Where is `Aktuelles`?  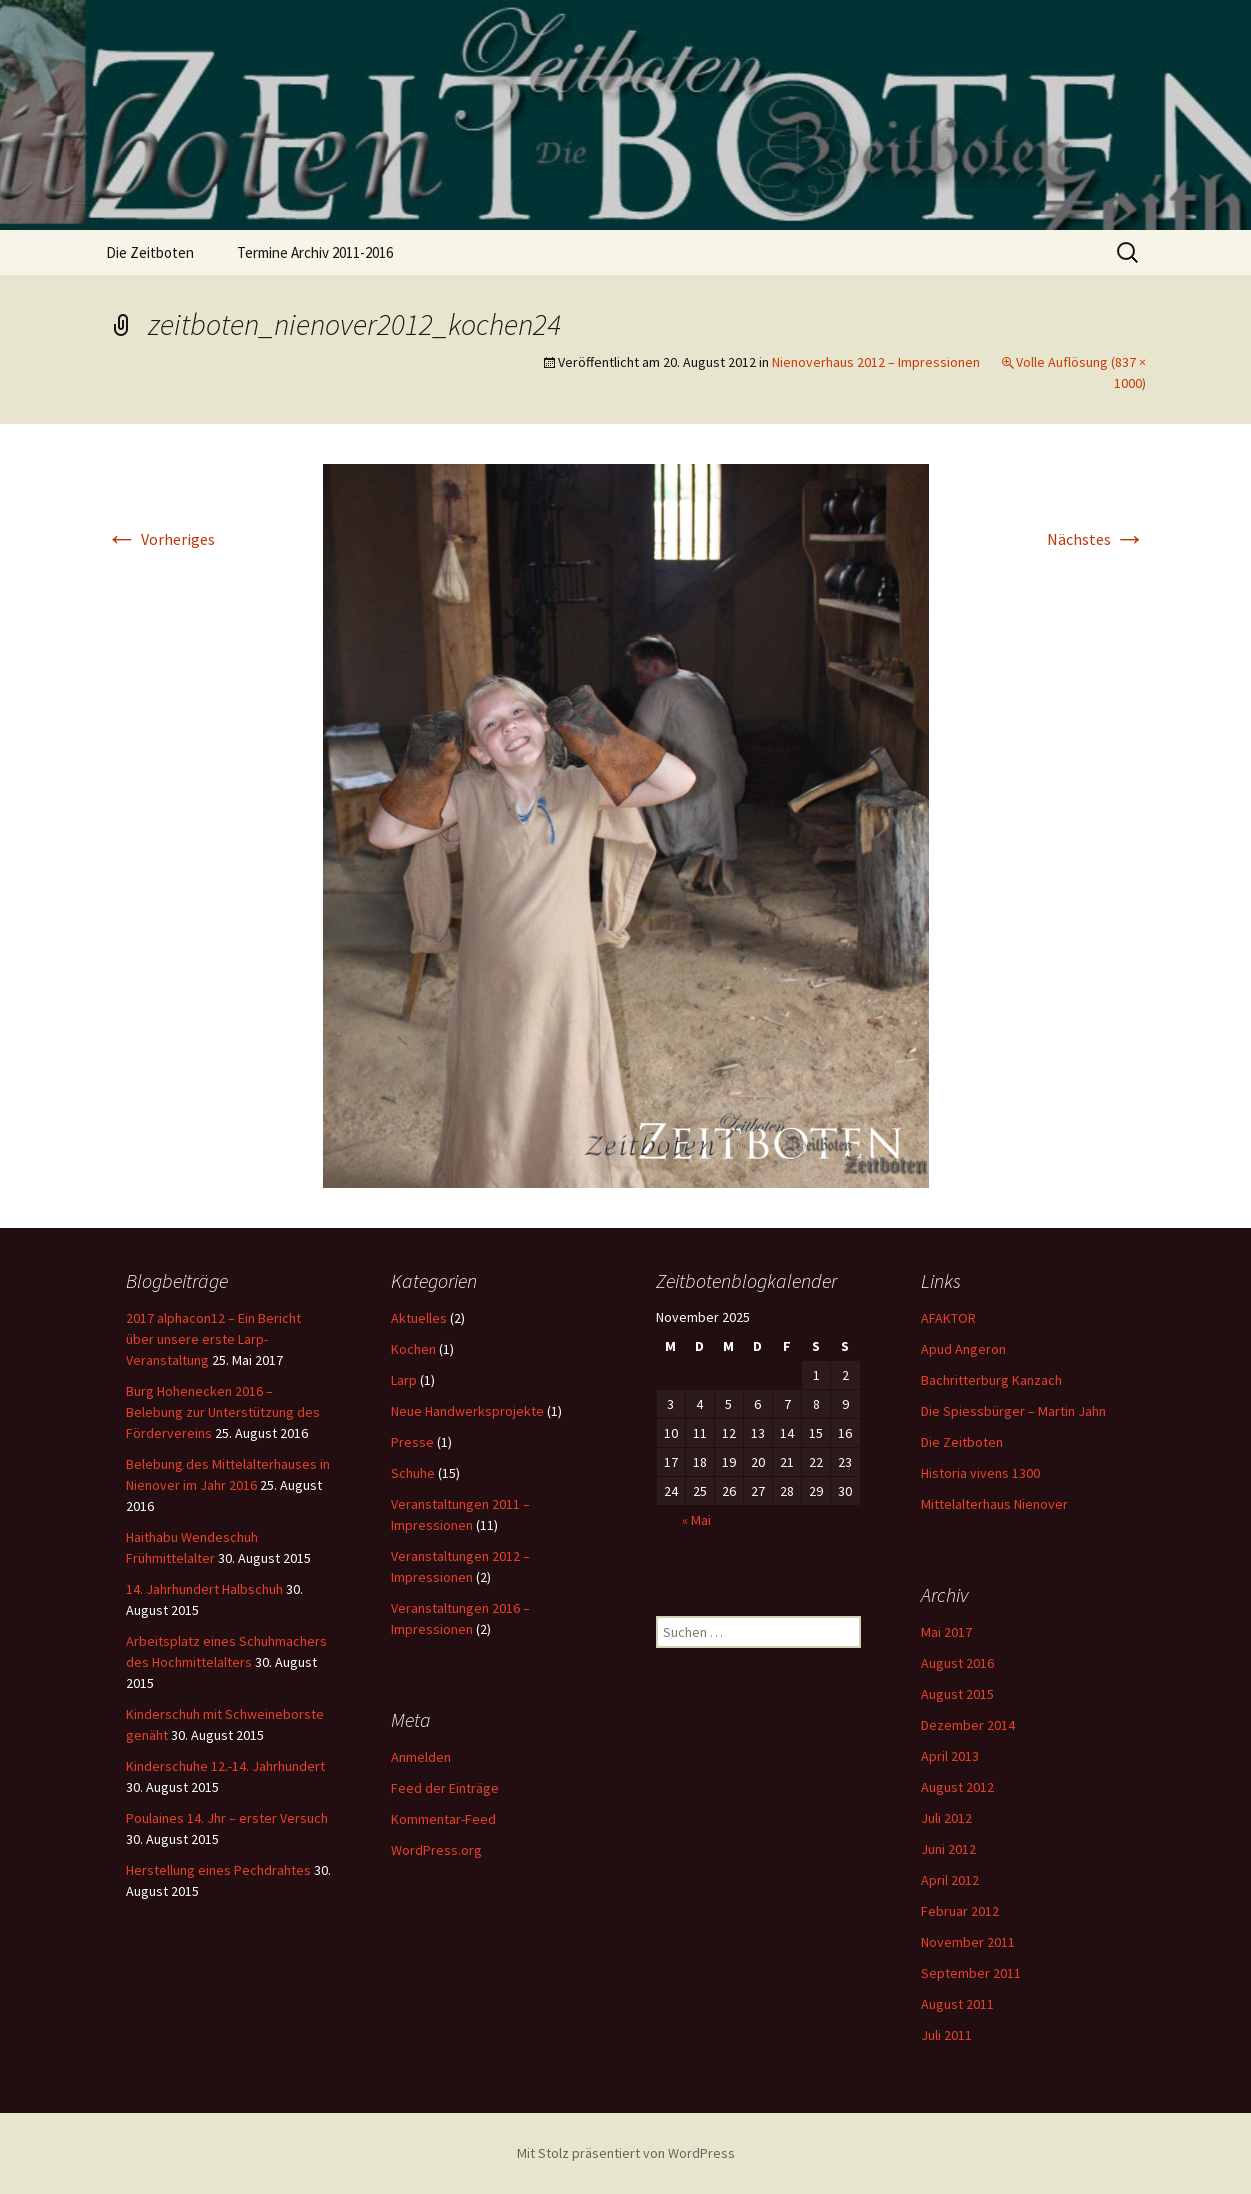
Aktuelles is located at coordinates (419, 1318).